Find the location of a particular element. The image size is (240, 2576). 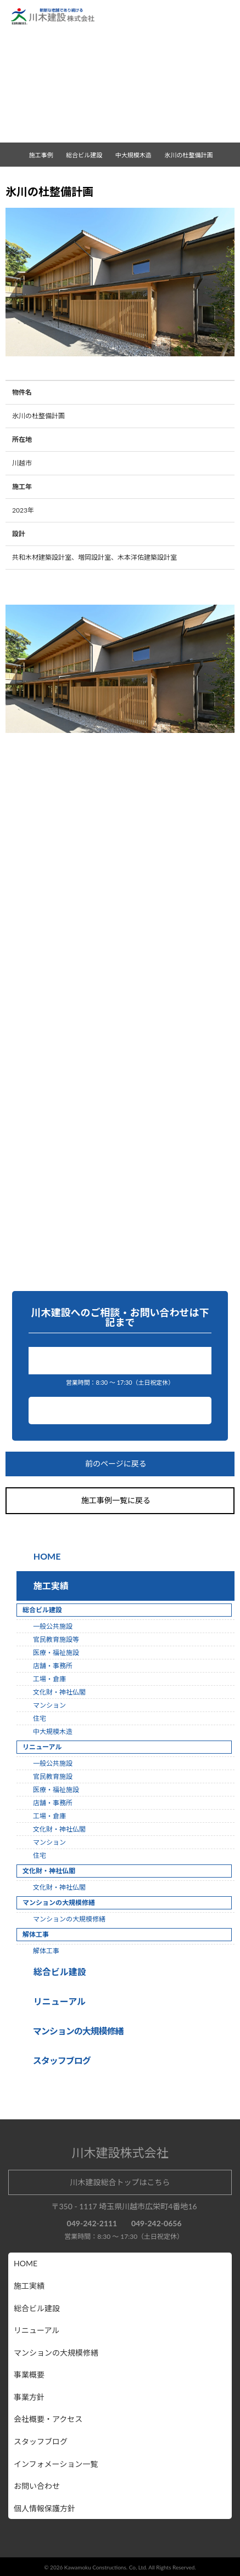

マンション is located at coordinates (49, 1705).